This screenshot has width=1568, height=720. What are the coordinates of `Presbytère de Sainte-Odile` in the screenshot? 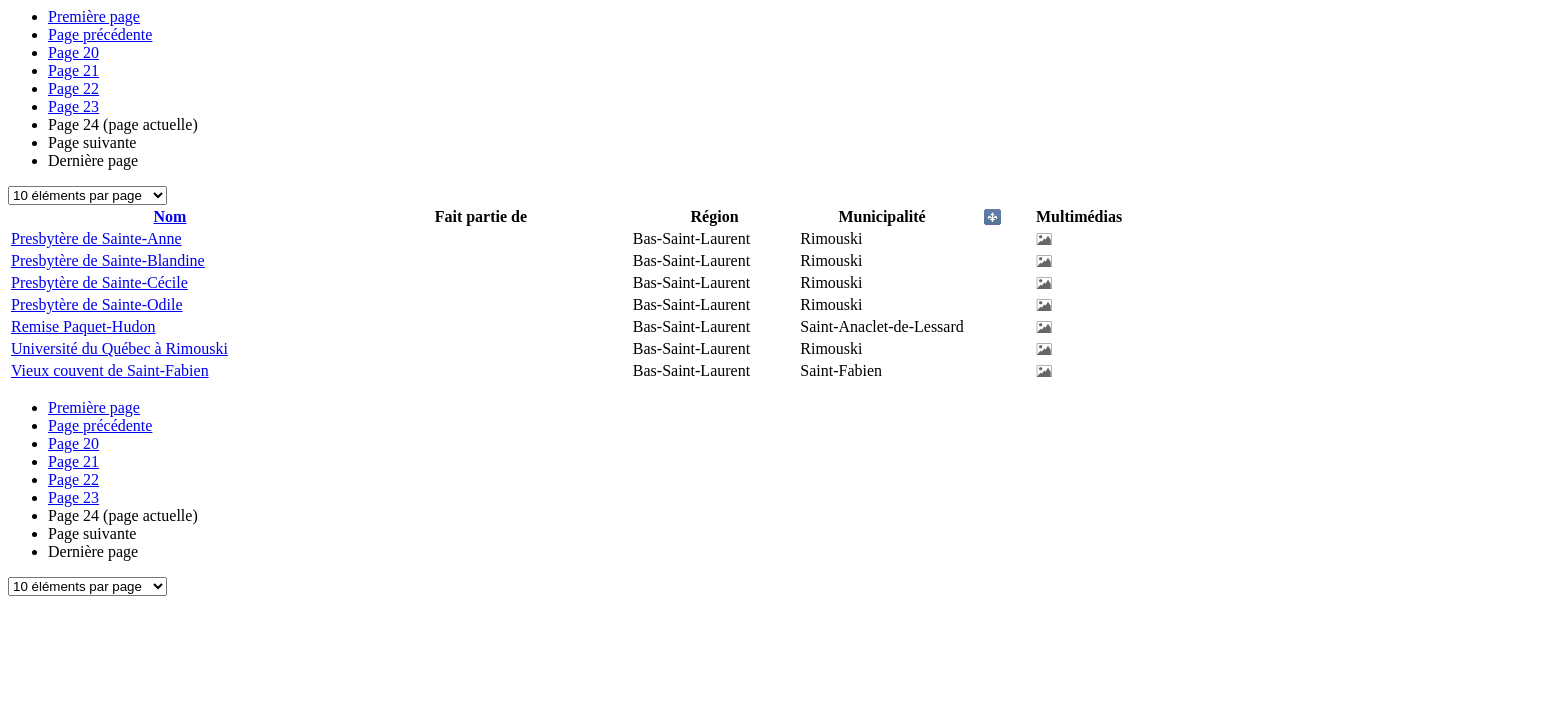 It's located at (97, 304).